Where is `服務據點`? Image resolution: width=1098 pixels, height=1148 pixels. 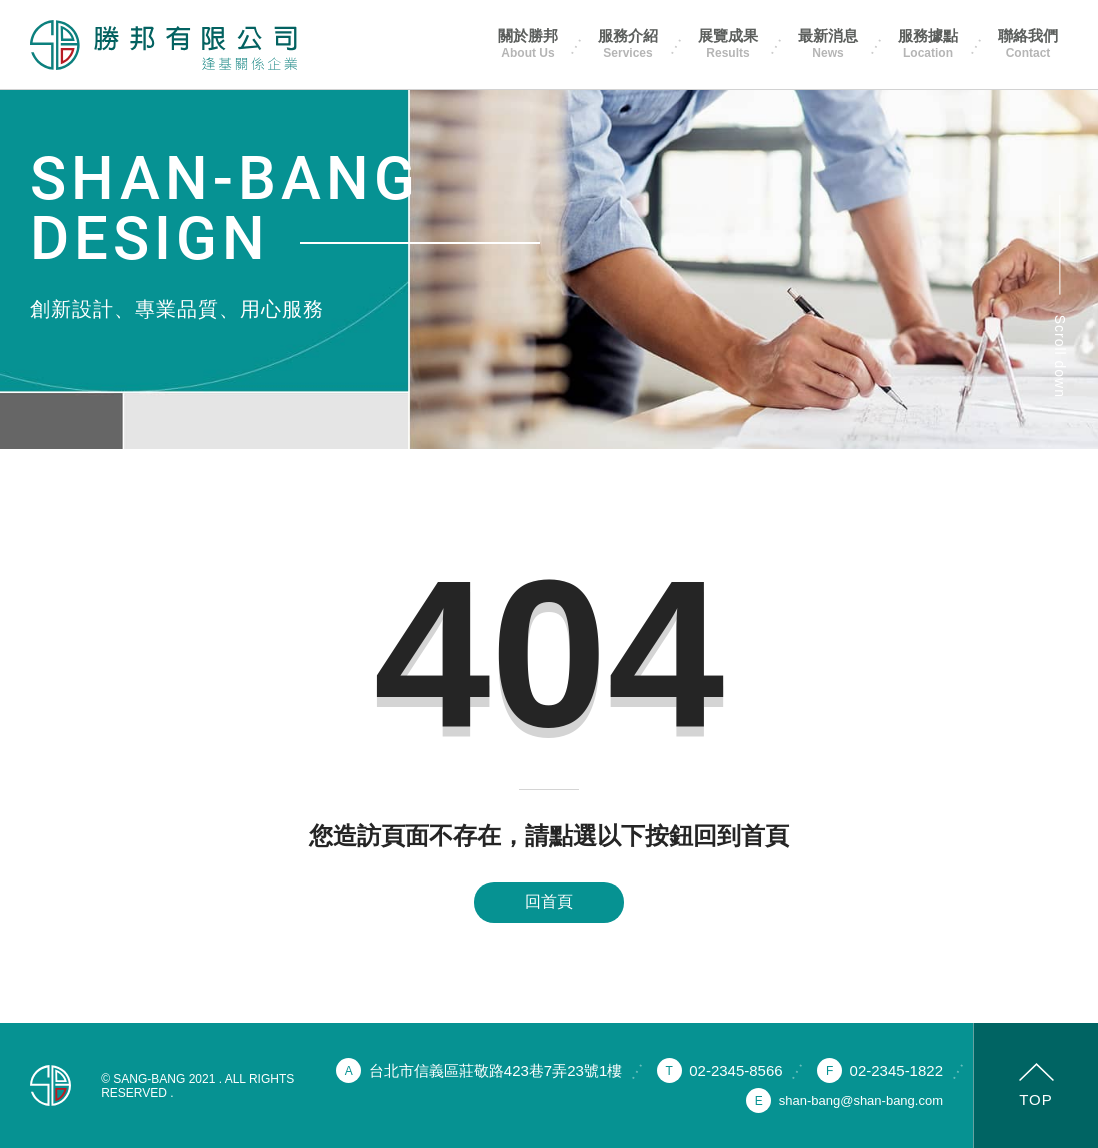 服務據點 is located at coordinates (928, 43).